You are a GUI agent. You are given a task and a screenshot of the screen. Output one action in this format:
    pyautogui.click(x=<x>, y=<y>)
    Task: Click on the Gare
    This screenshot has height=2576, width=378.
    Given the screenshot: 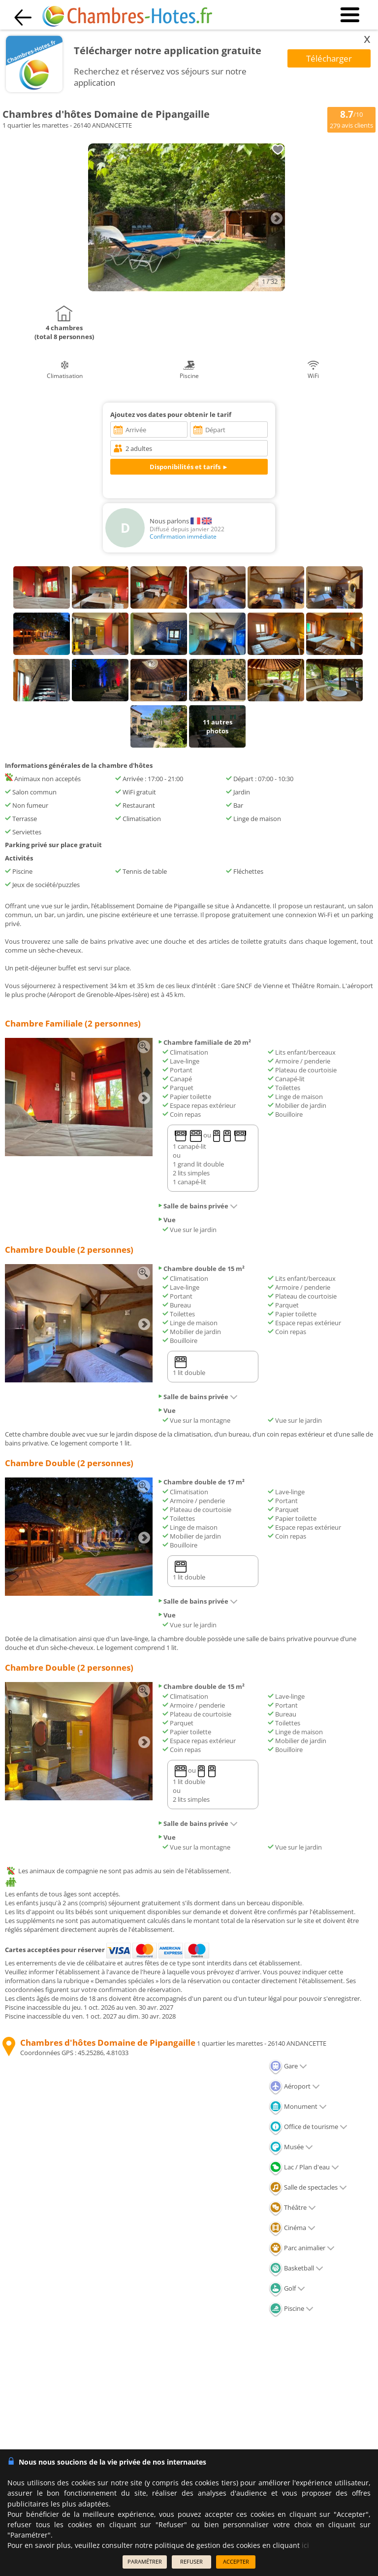 What is the action you would take?
    pyautogui.click(x=288, y=2065)
    